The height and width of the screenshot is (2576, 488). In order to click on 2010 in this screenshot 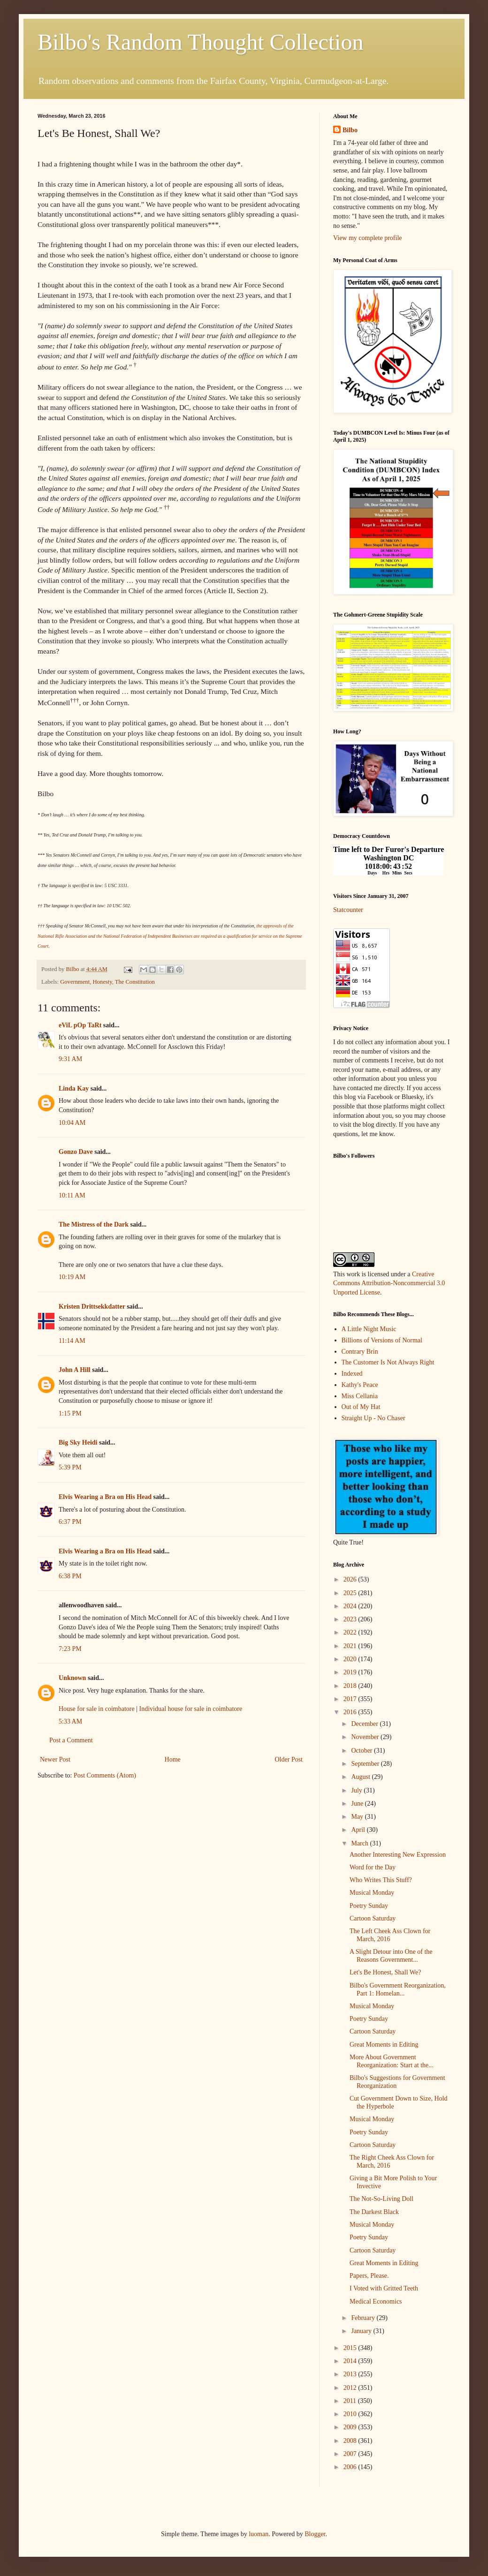, I will do `click(350, 2414)`.